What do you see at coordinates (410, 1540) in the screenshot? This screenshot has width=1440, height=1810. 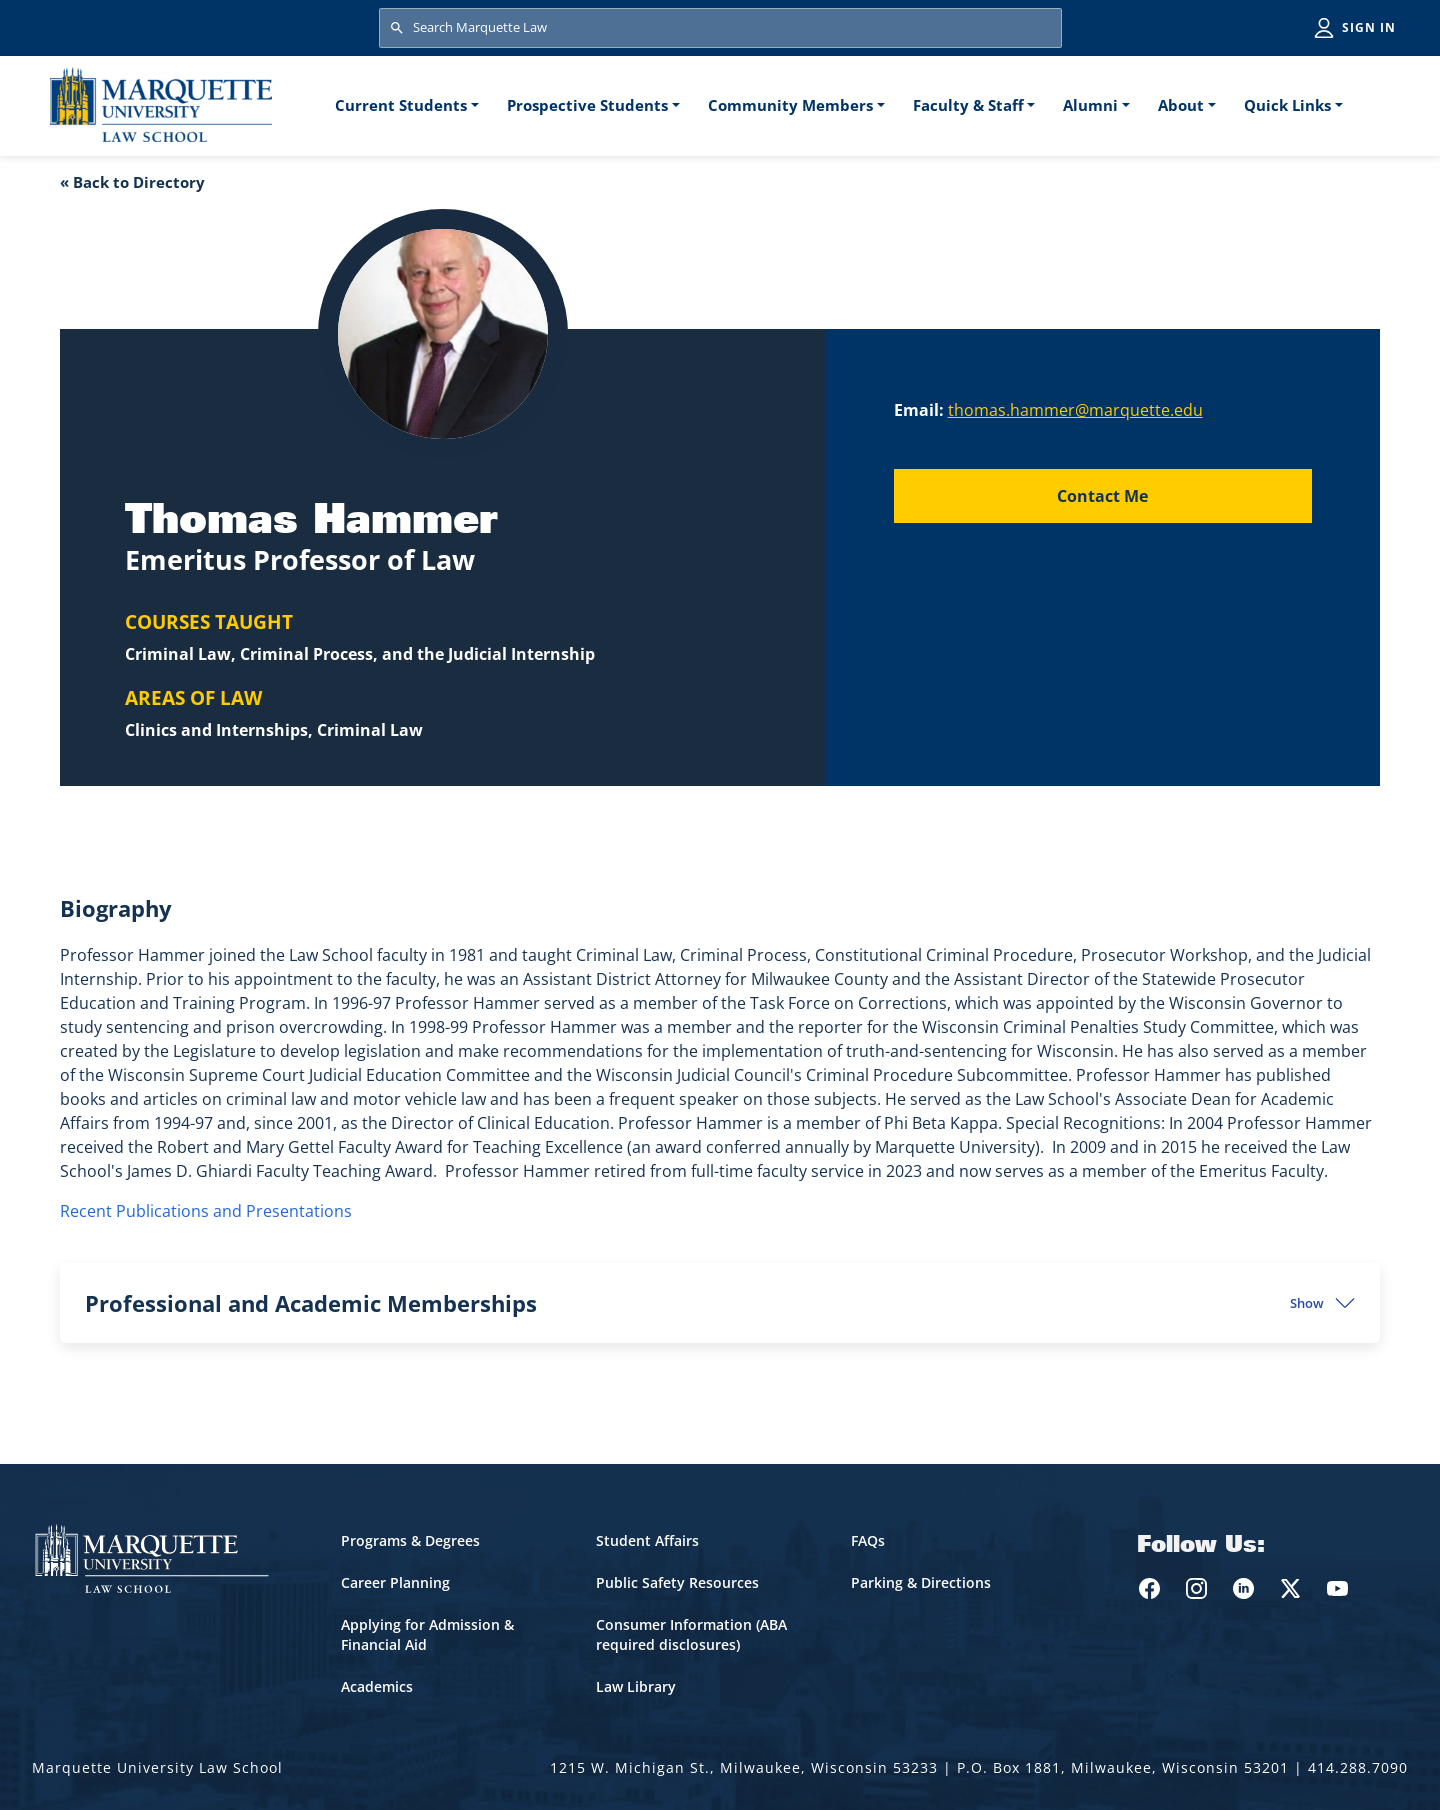 I see `Programs & Degrees` at bounding box center [410, 1540].